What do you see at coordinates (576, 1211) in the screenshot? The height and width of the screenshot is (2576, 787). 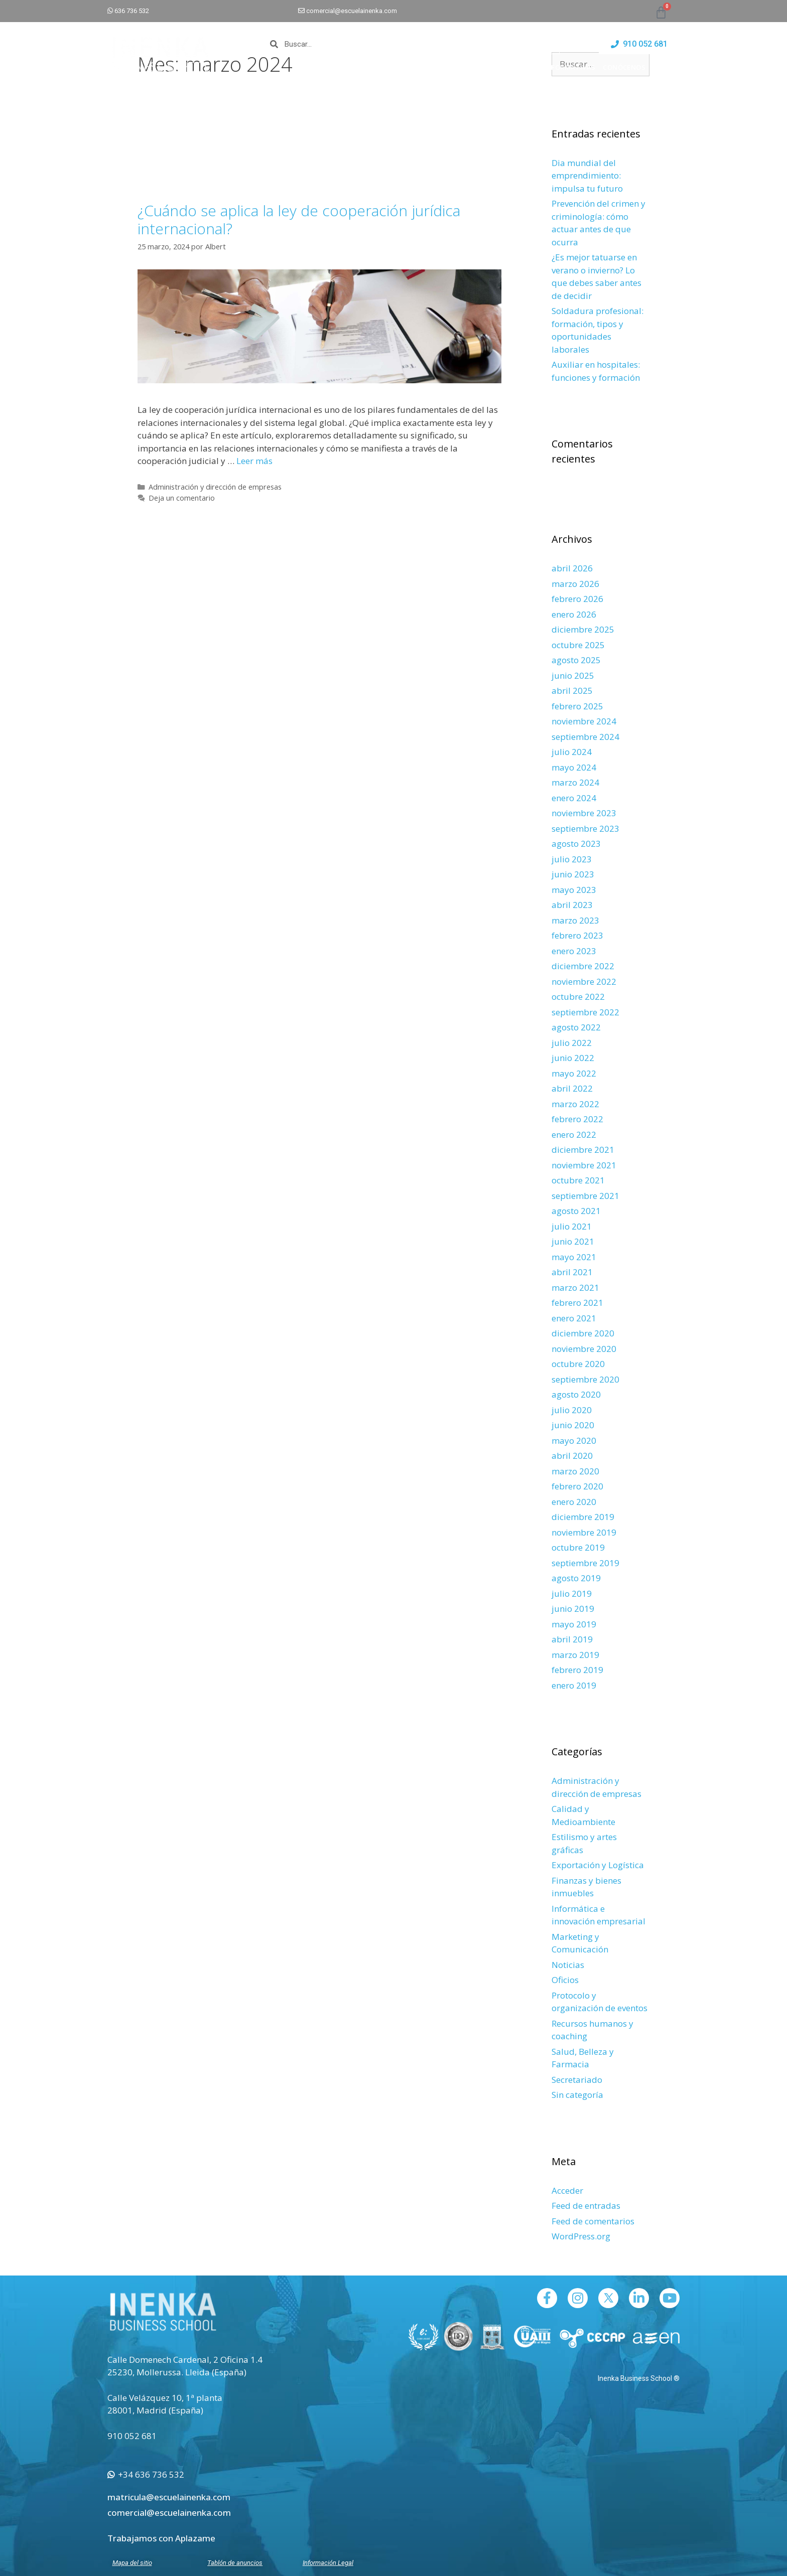 I see `agosto 2021` at bounding box center [576, 1211].